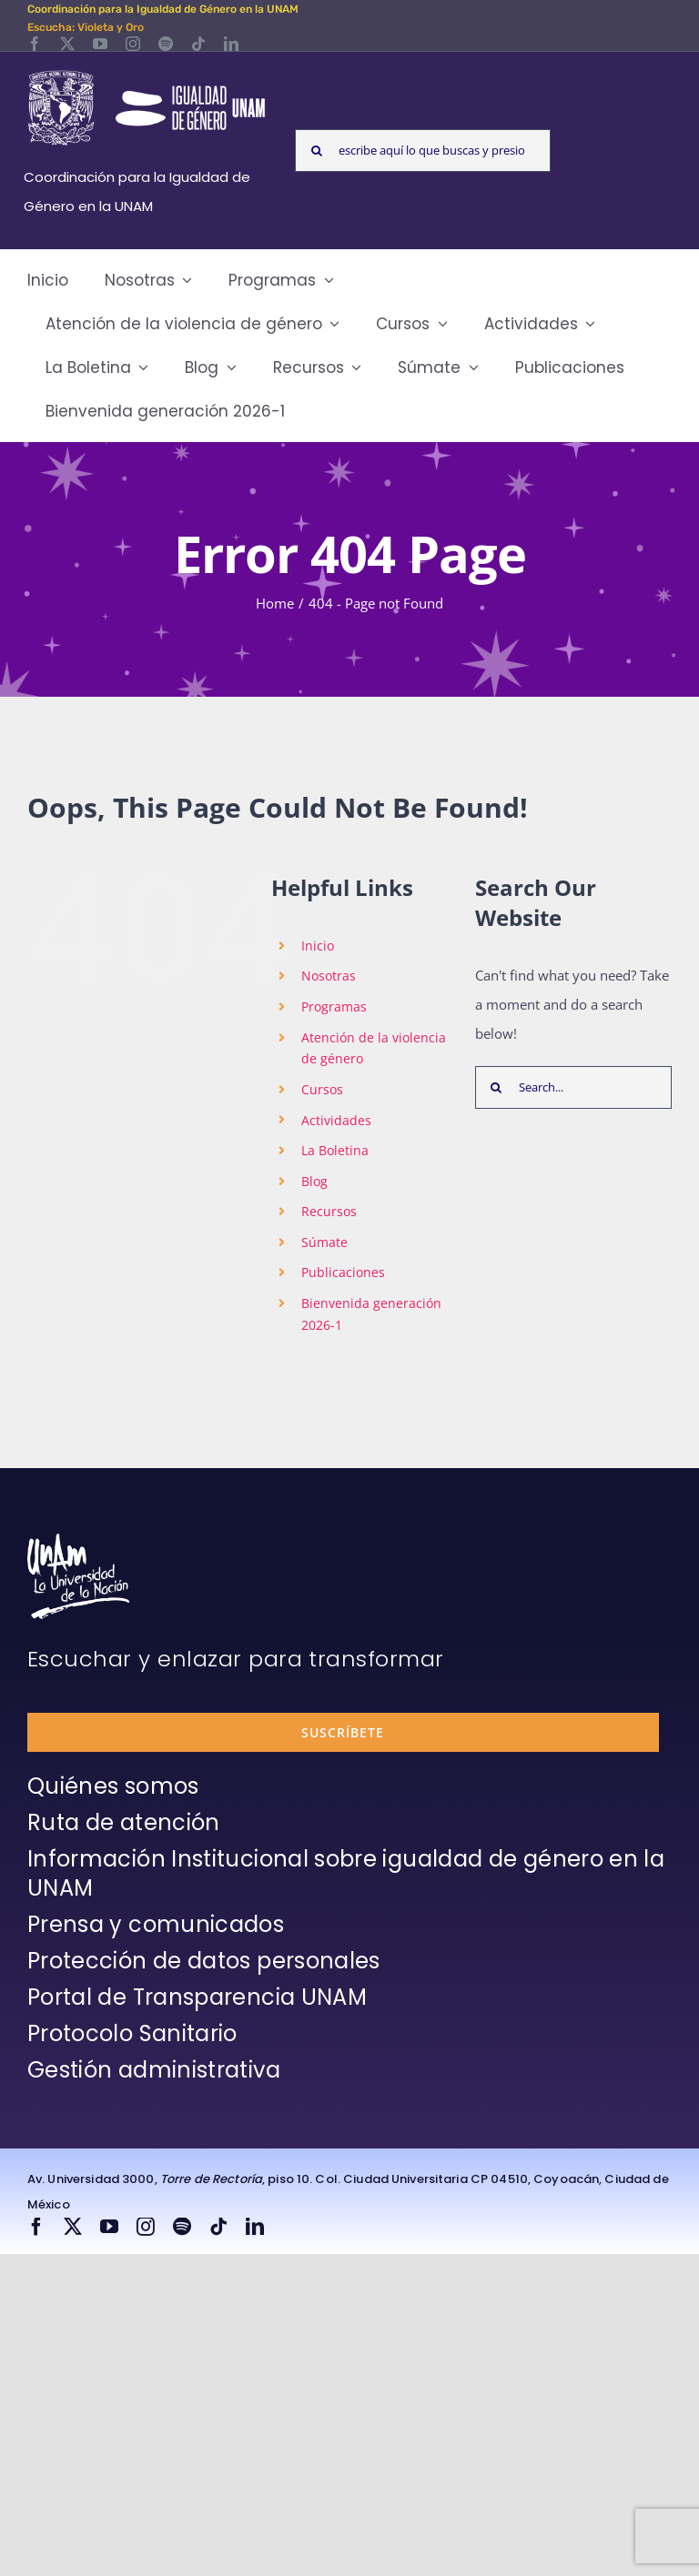  I want to click on Publicaciones, so click(343, 1272).